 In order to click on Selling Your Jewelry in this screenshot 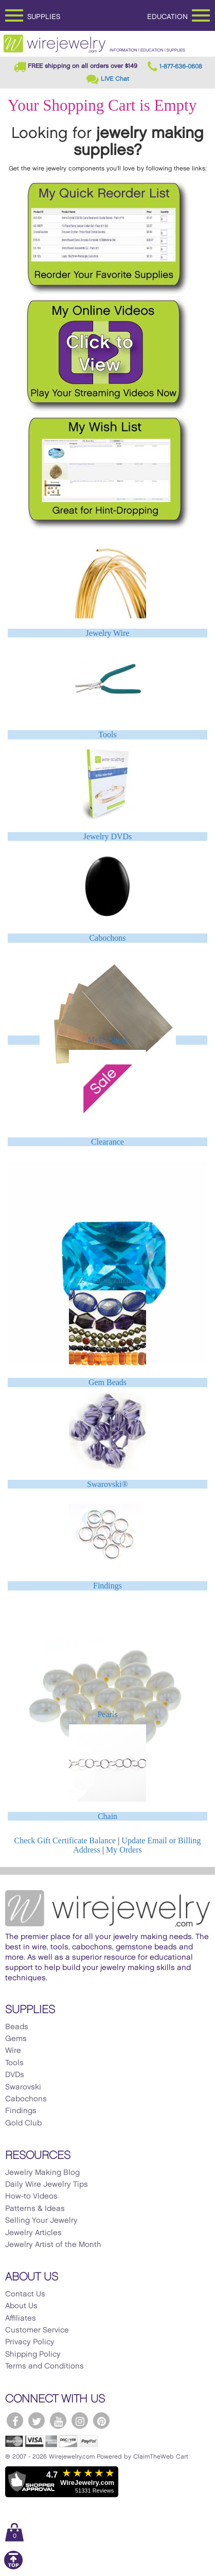, I will do `click(41, 2220)`.